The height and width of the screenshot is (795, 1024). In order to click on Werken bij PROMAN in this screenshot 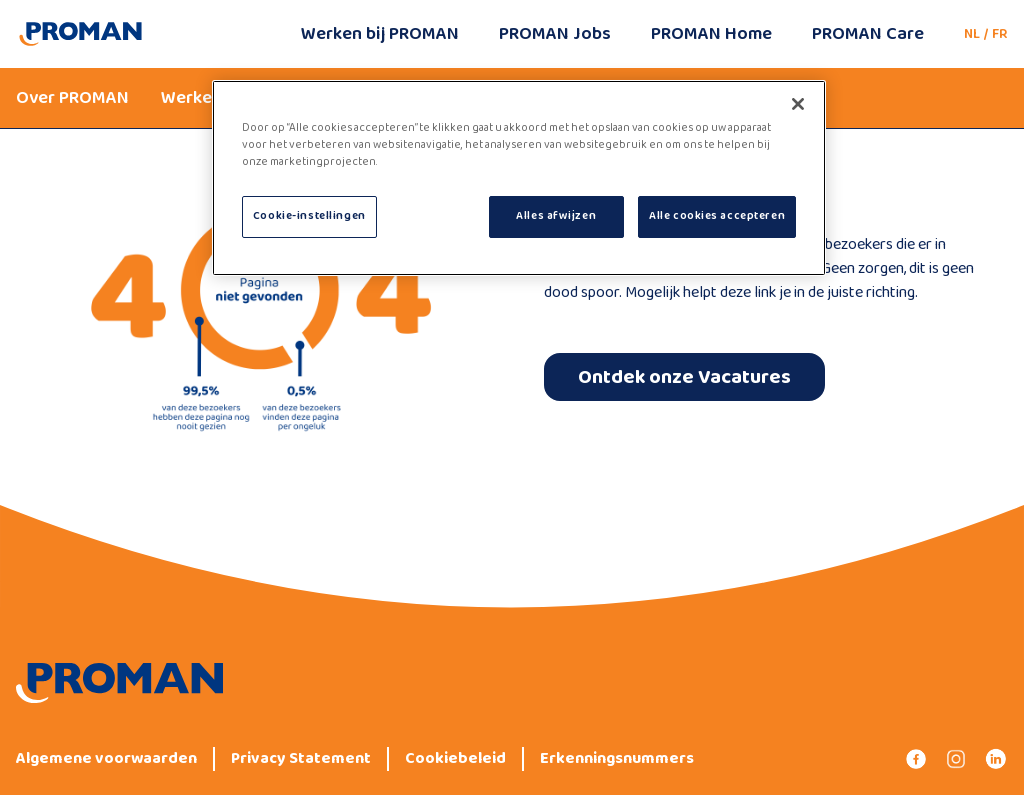, I will do `click(380, 34)`.